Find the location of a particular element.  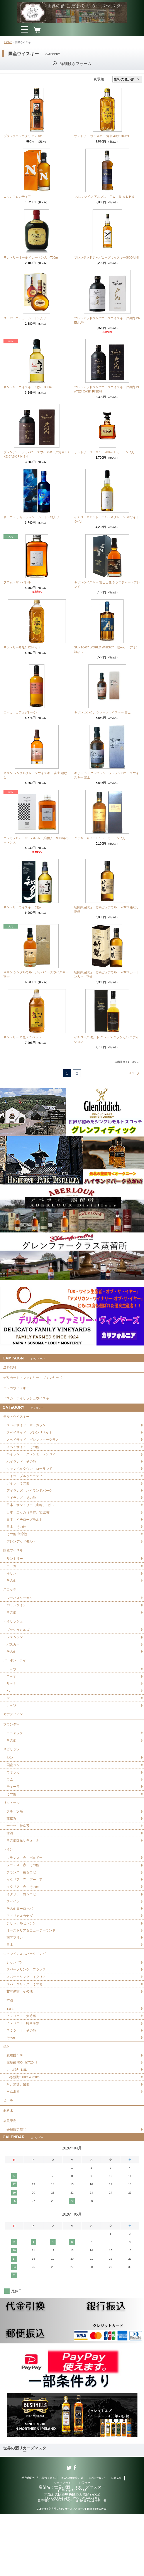

スペイサイド グレンファークラス is located at coordinates (34, 1449).